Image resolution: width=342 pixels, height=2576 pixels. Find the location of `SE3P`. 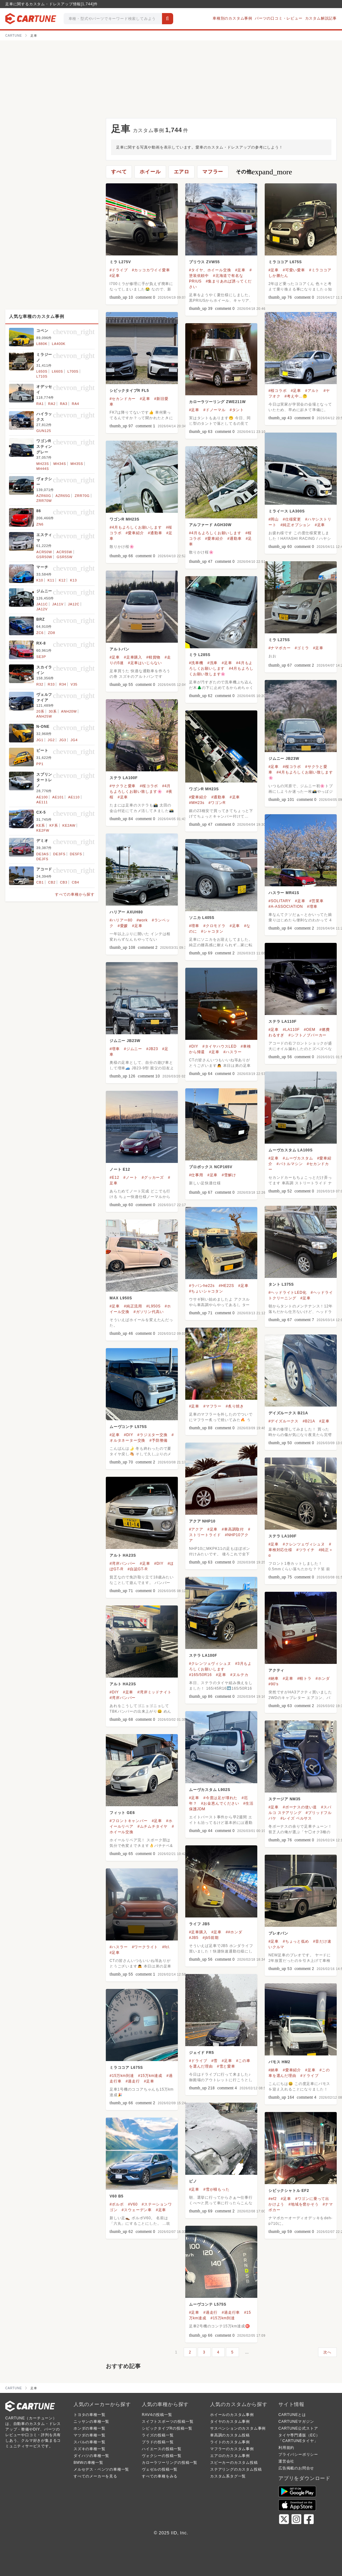

SE3P is located at coordinates (41, 657).